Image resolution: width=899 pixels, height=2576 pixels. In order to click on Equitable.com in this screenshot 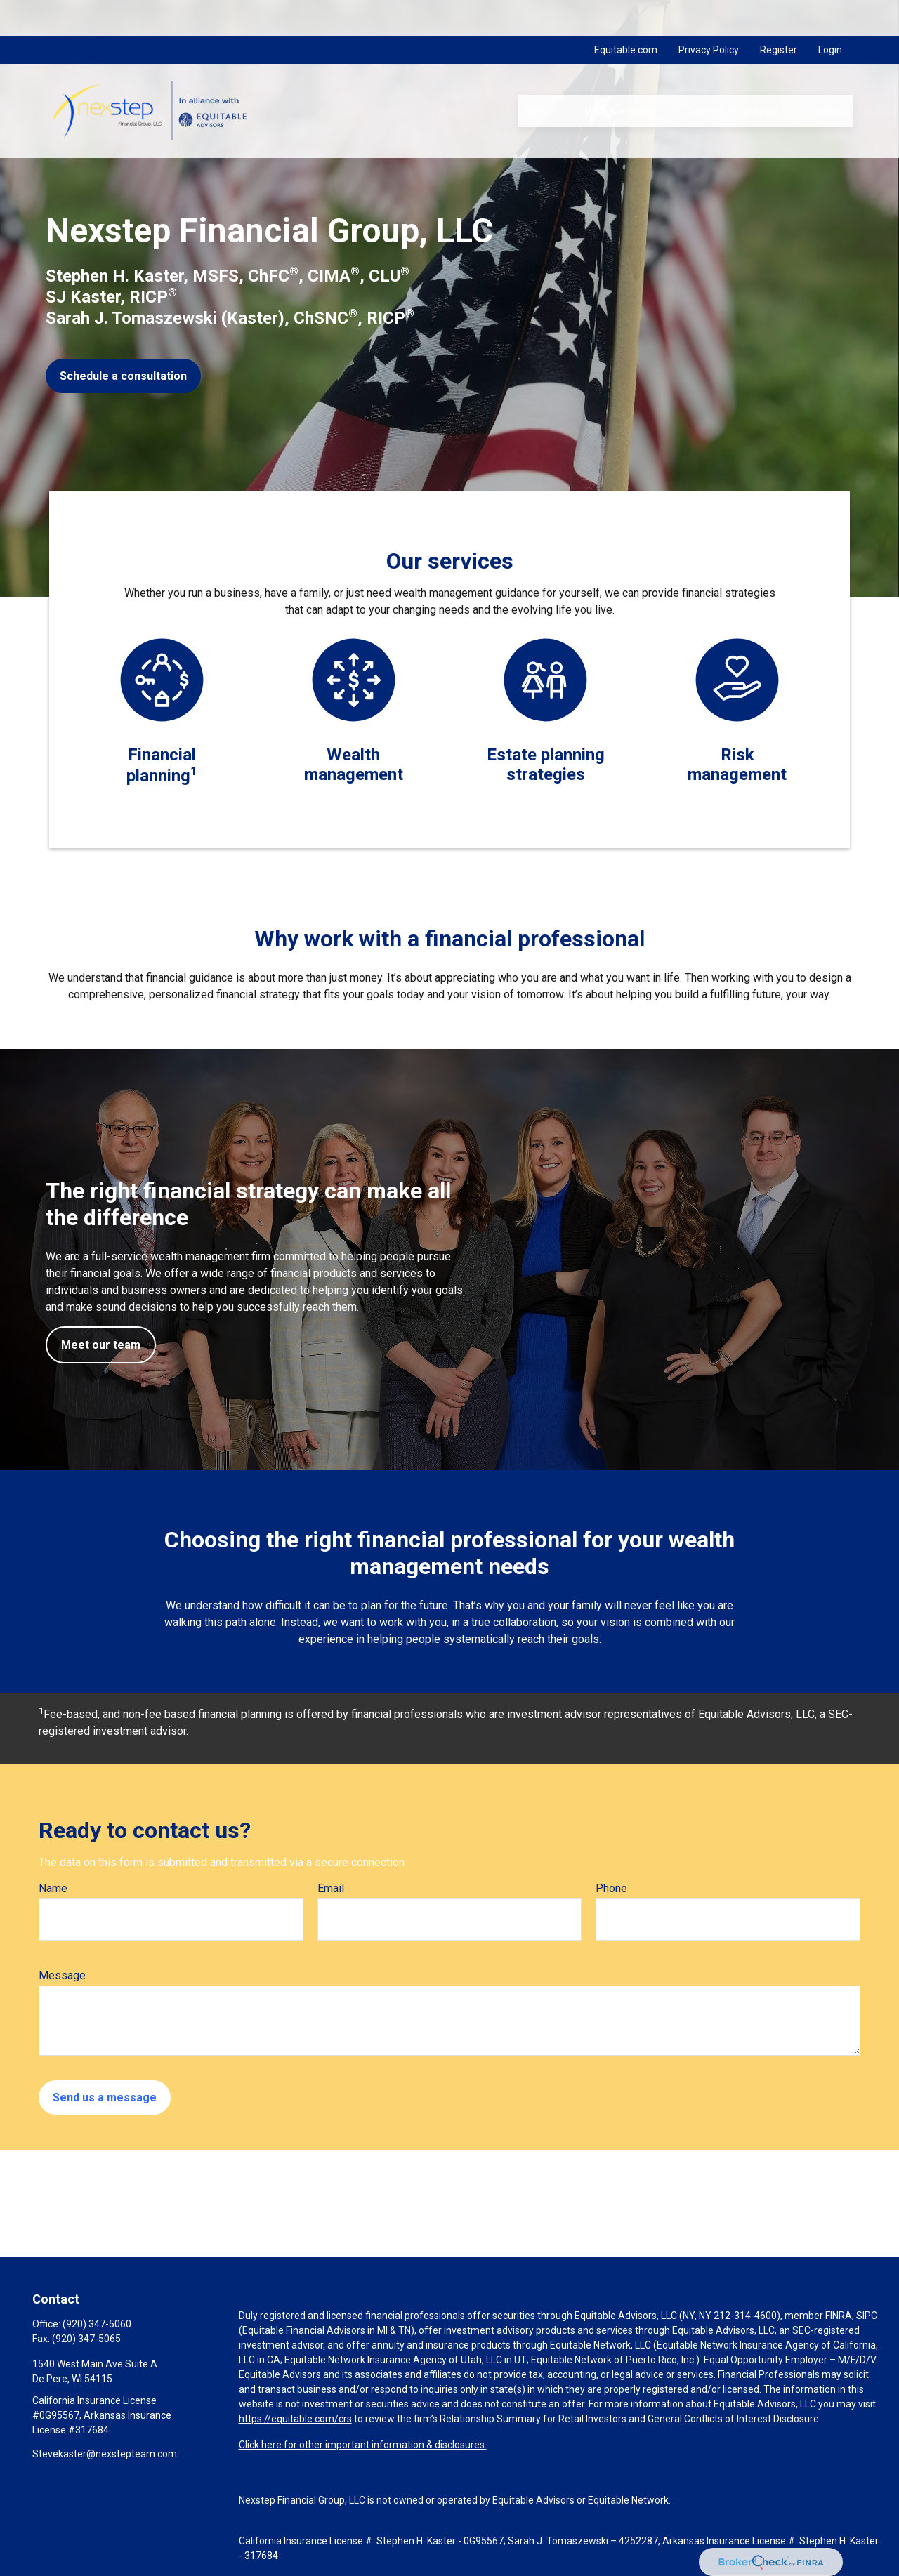, I will do `click(625, 14)`.